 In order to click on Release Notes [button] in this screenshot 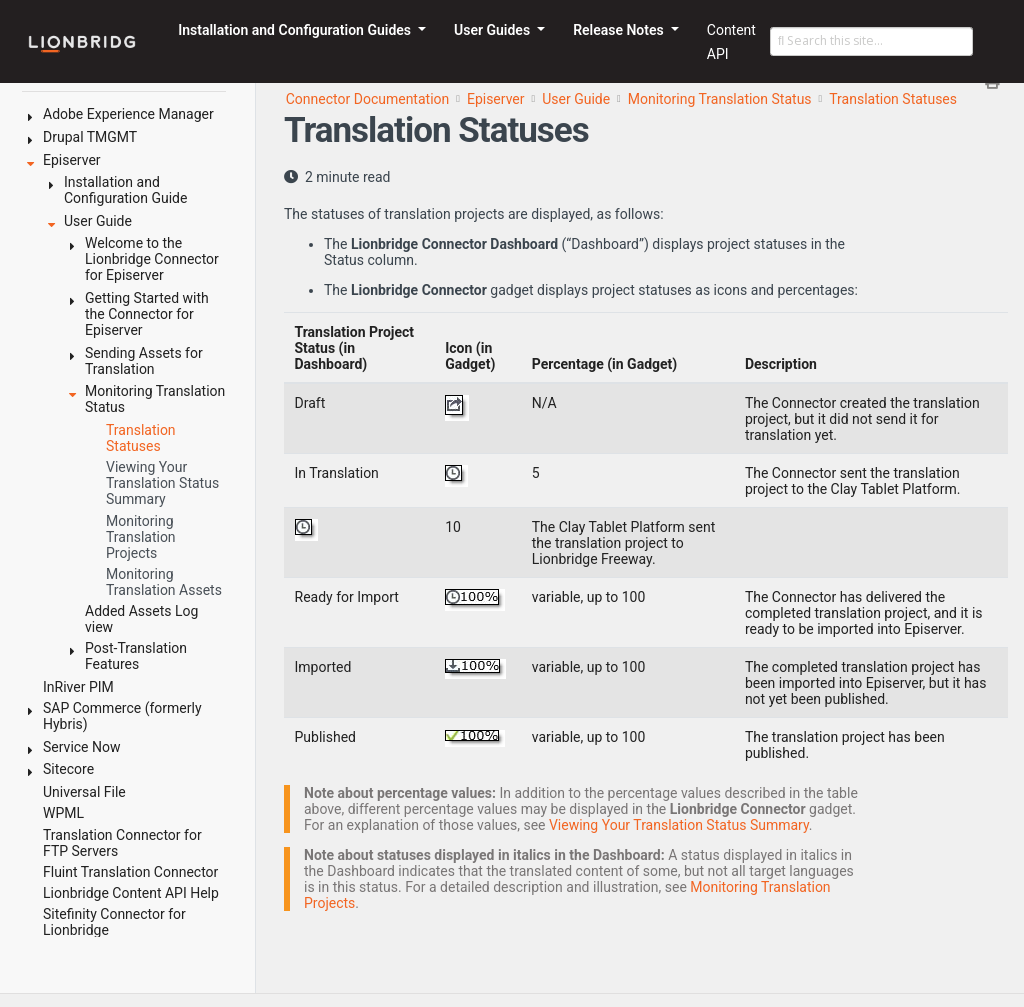, I will do `click(620, 30)`.